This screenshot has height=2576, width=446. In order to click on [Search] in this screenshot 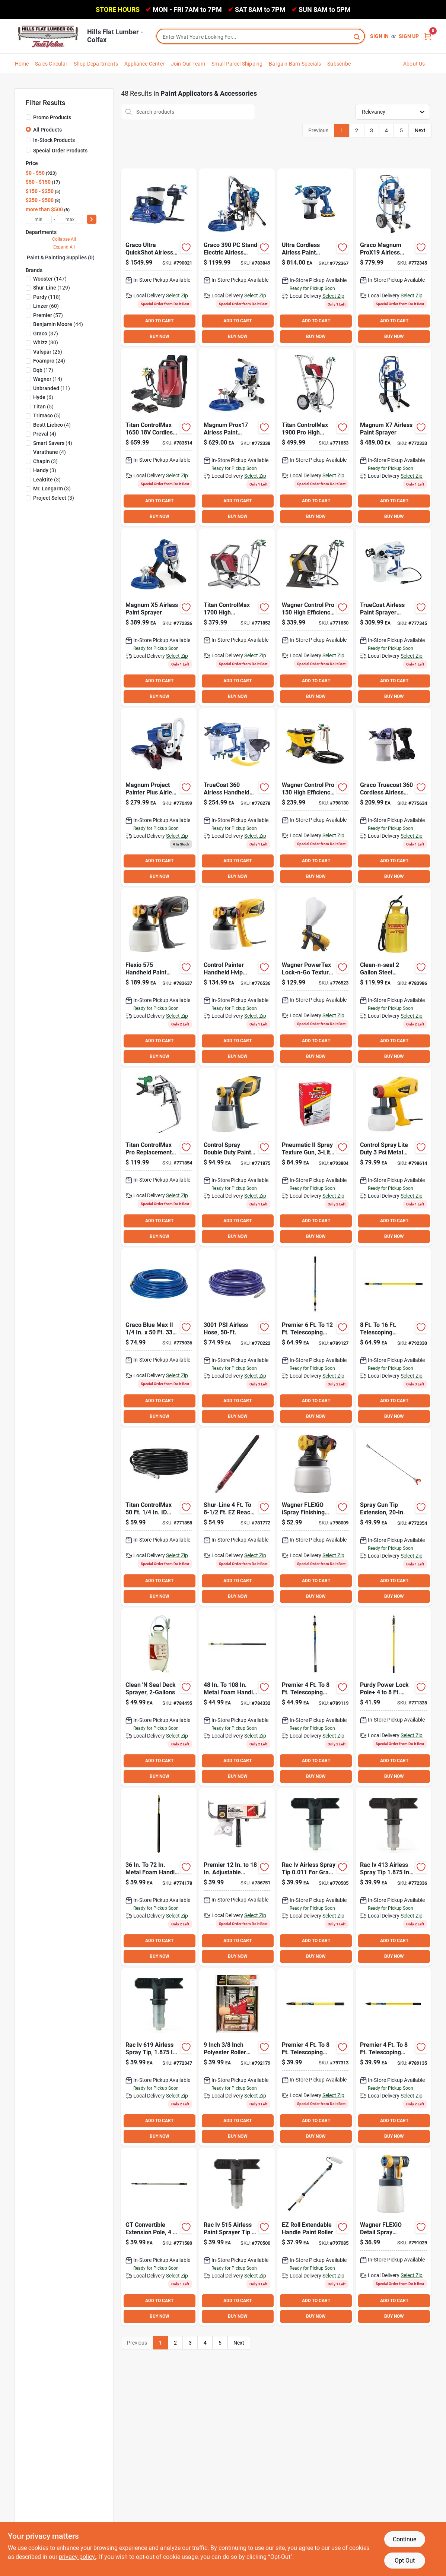, I will do `click(357, 36)`.